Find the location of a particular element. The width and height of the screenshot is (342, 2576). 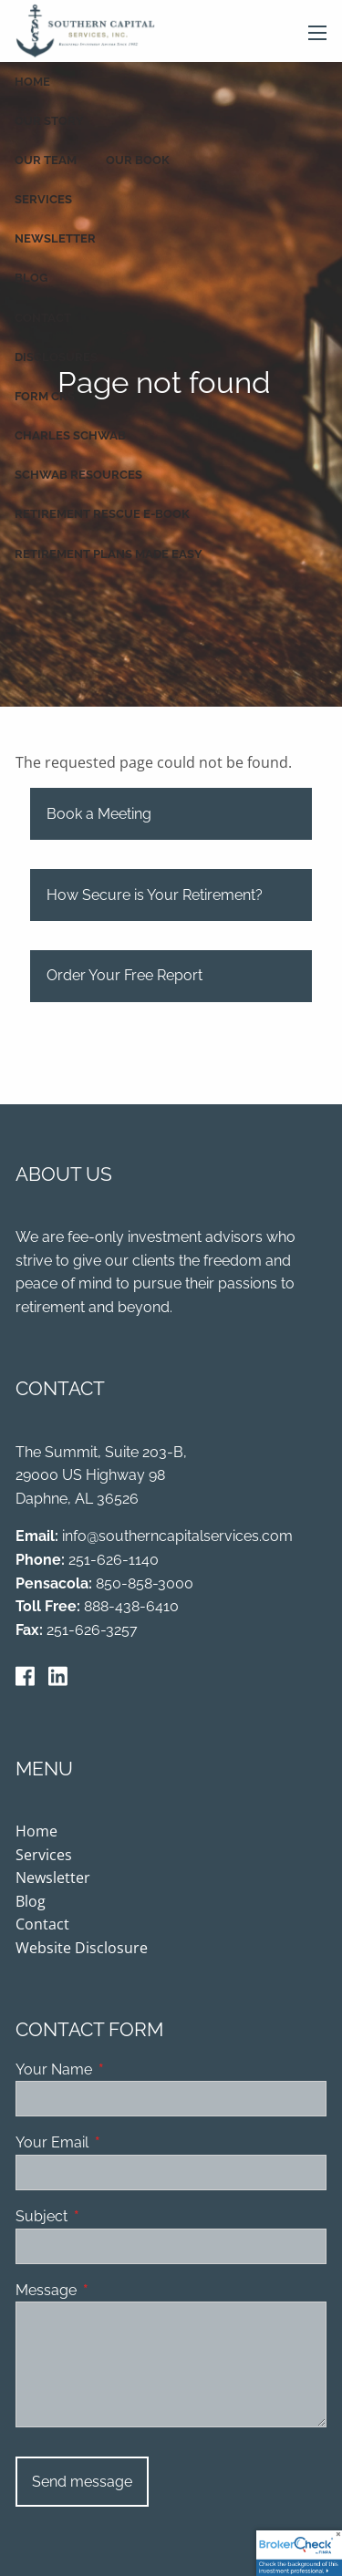

Website Disclosure is located at coordinates (82, 1949).